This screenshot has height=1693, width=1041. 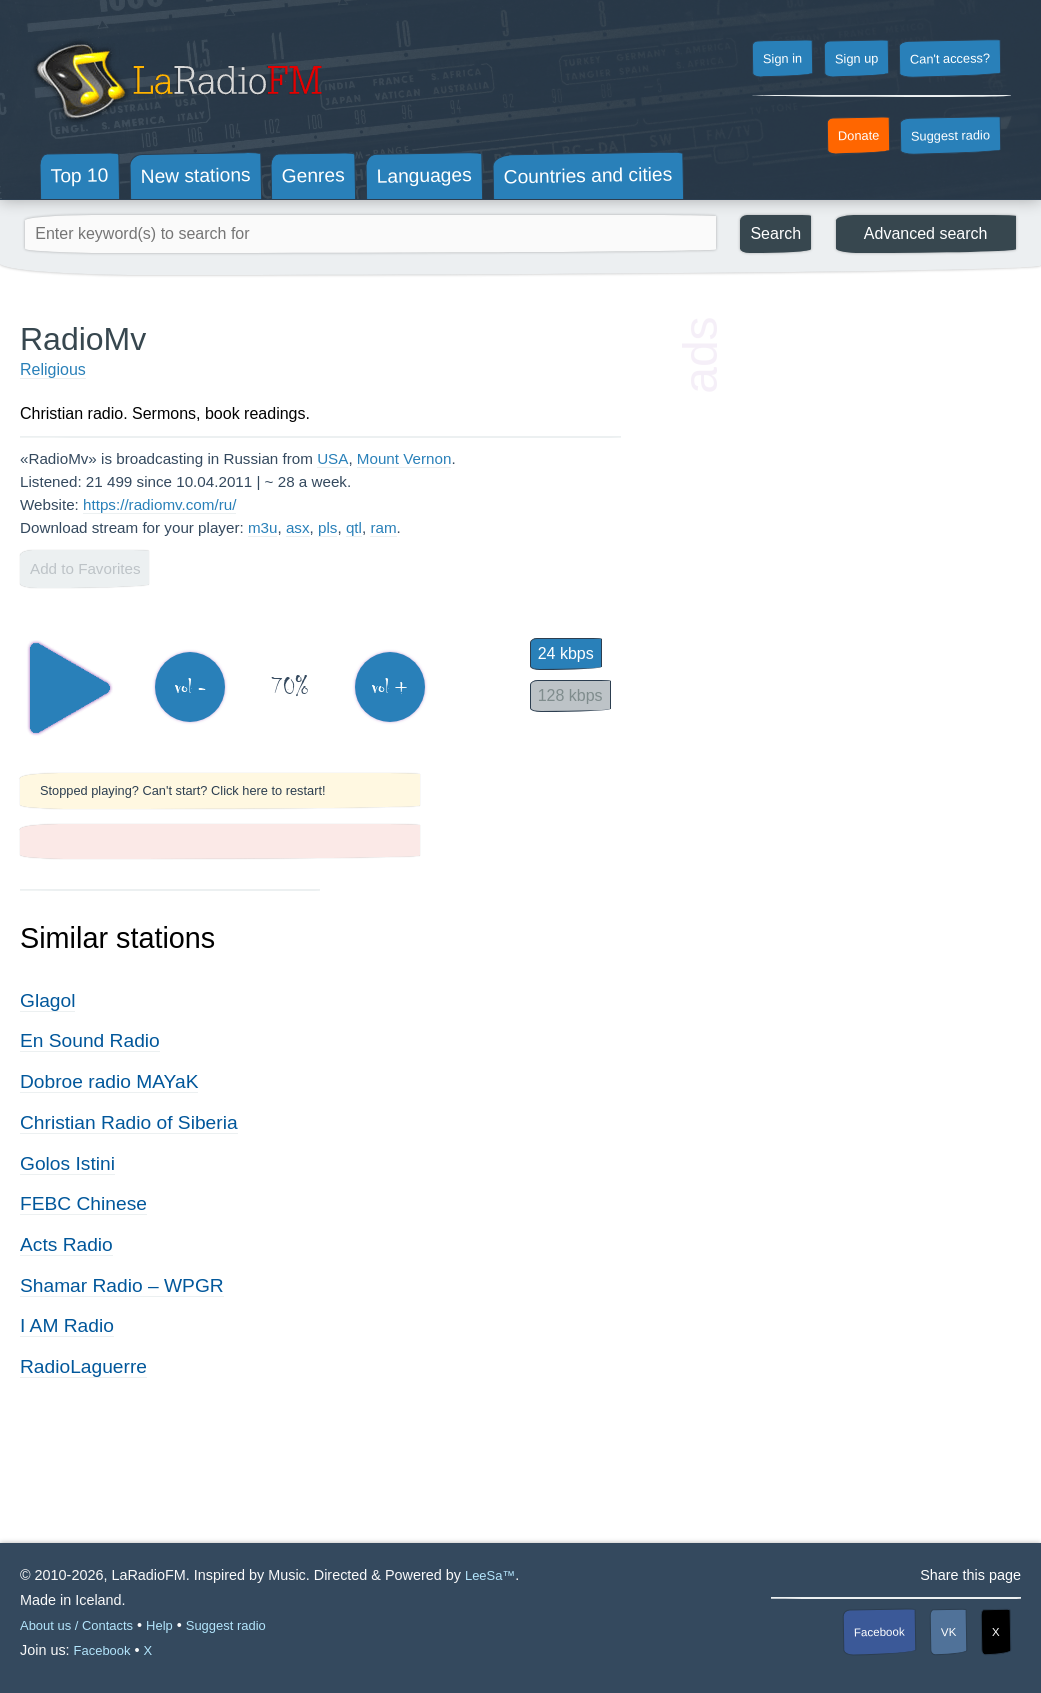 I want to click on New stations, so click(x=195, y=175).